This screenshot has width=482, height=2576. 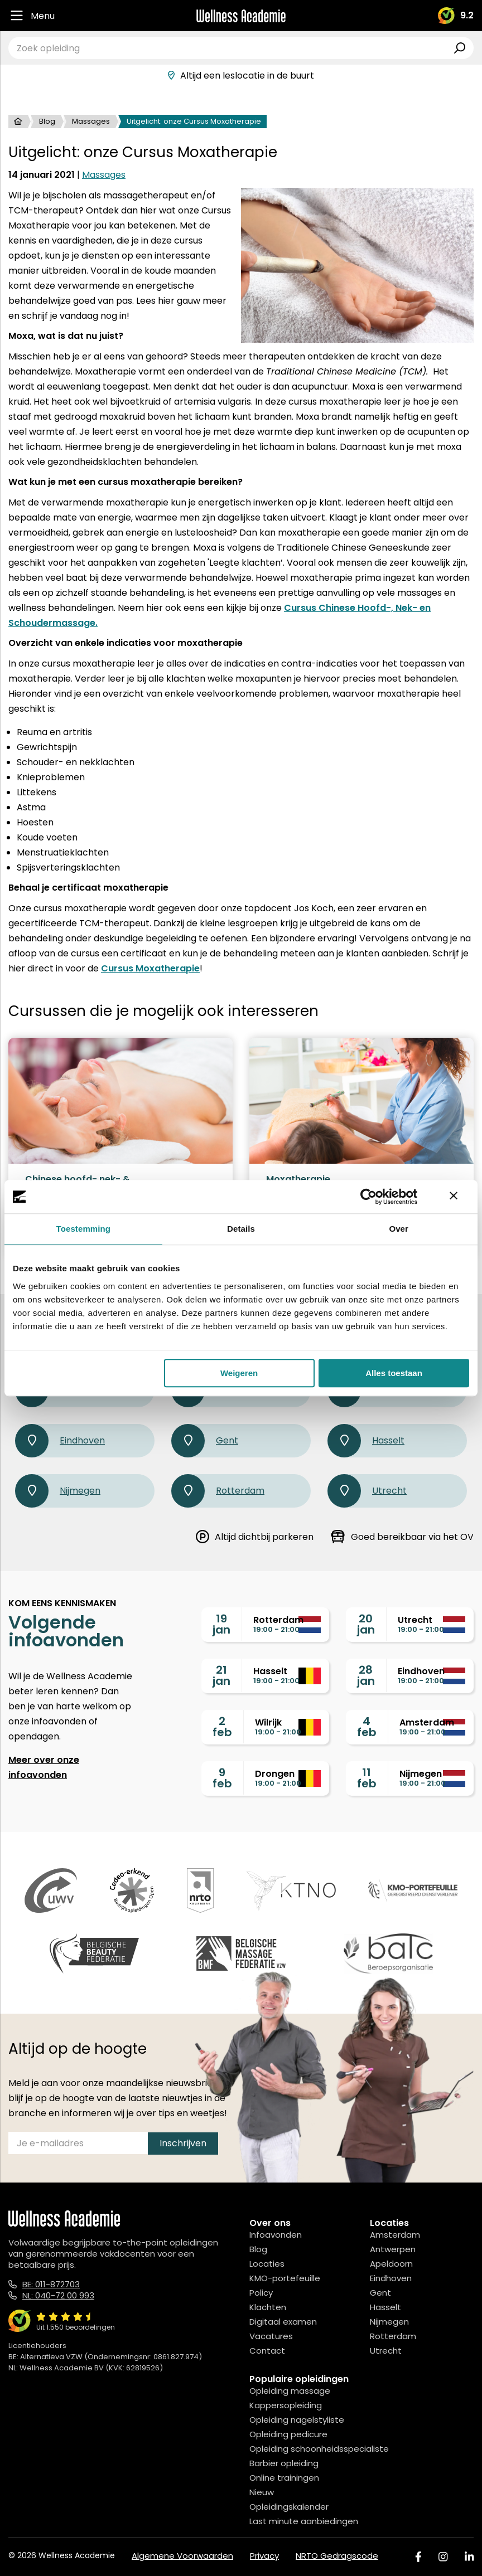 I want to click on NRTO Gedragscode, so click(x=337, y=2556).